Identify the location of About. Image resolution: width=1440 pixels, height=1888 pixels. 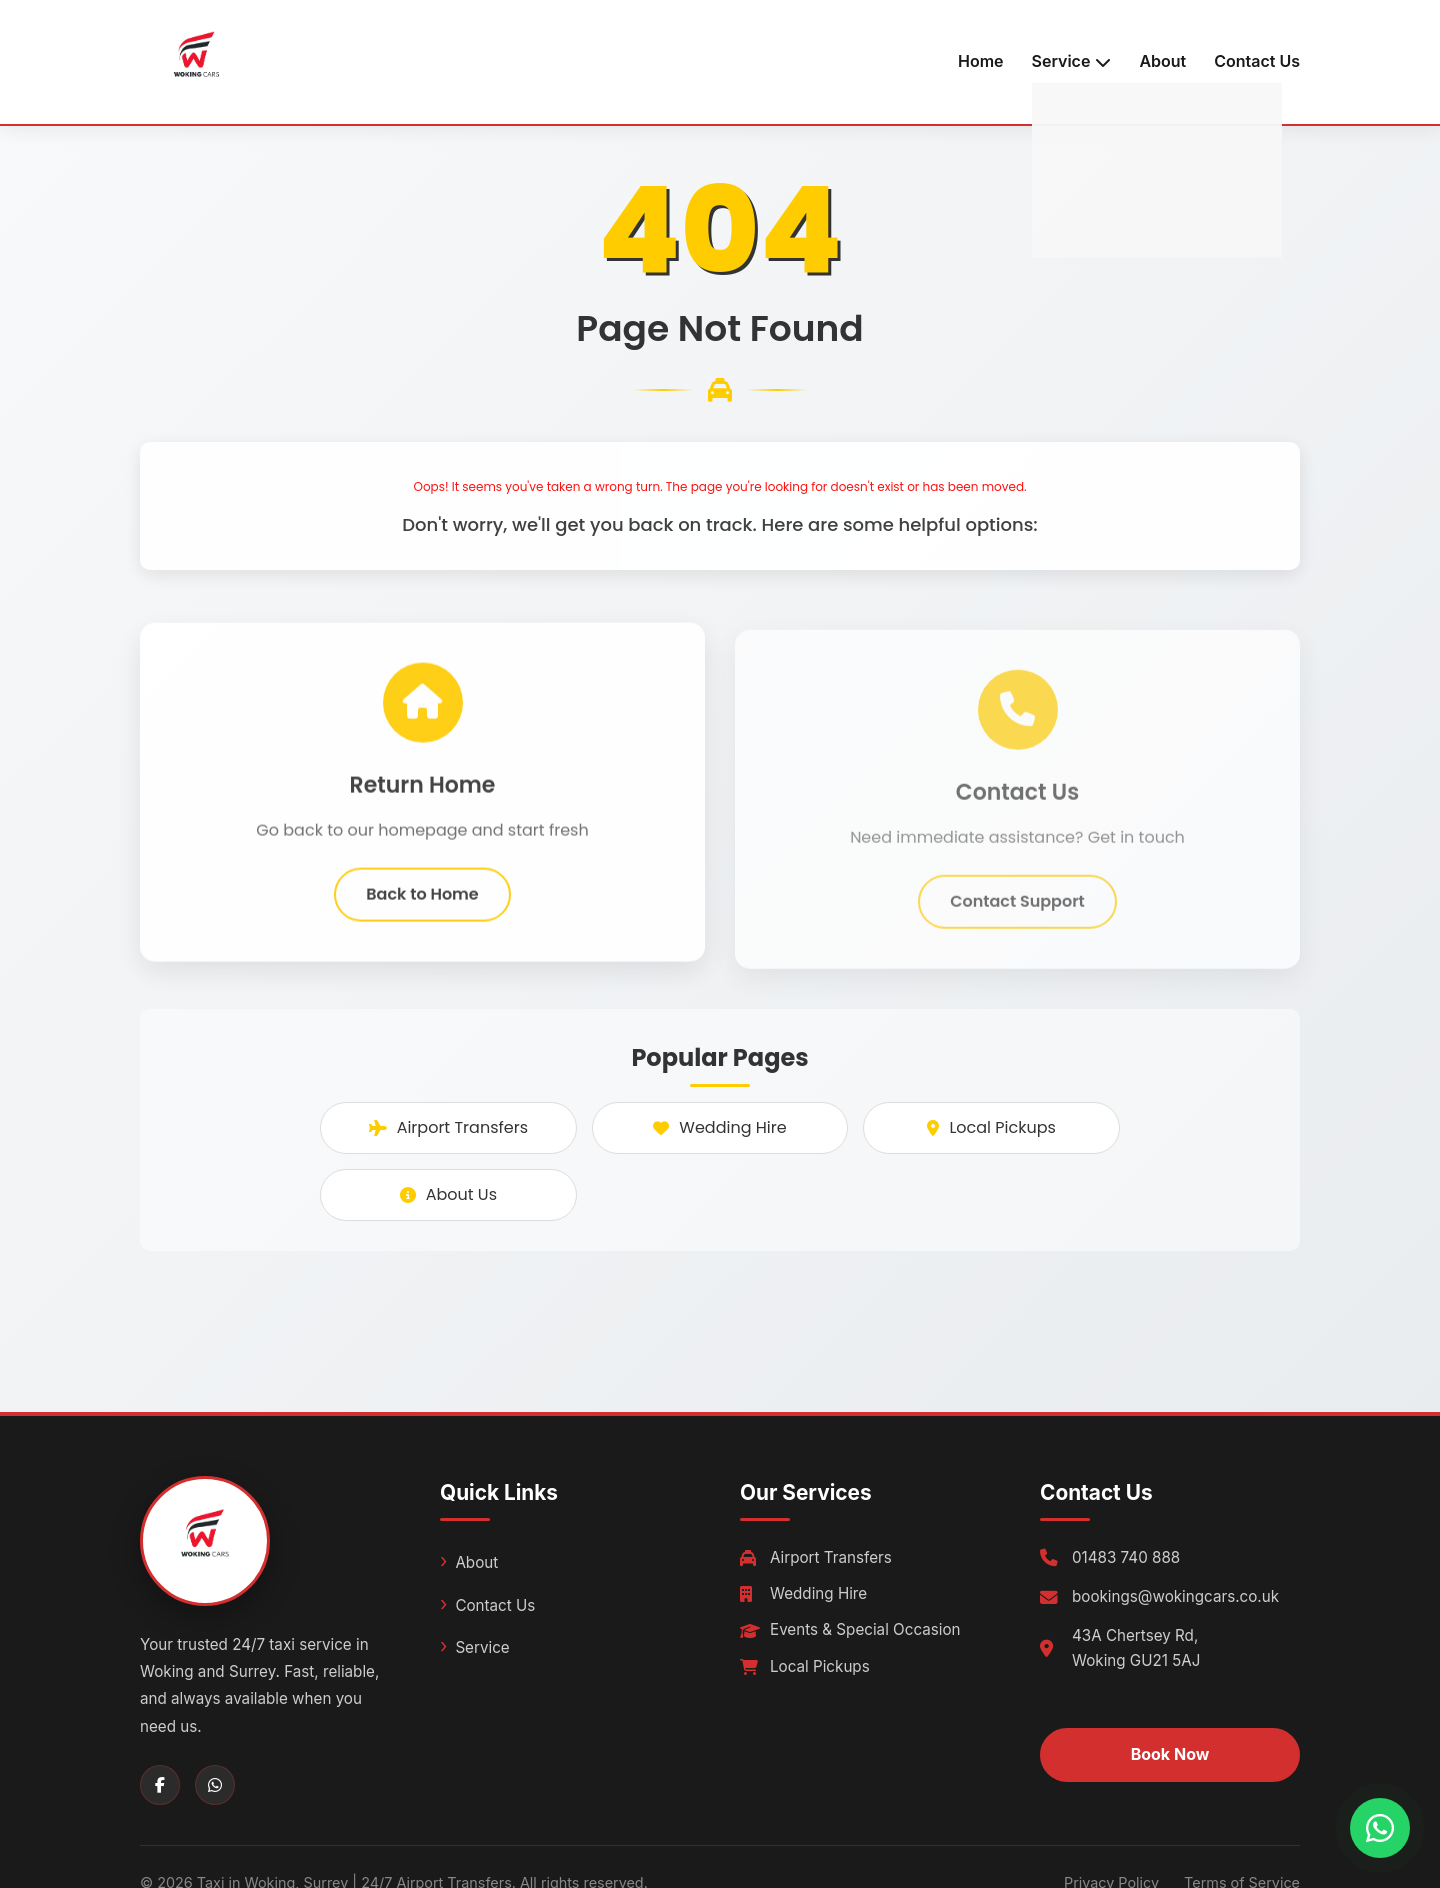
(1162, 61).